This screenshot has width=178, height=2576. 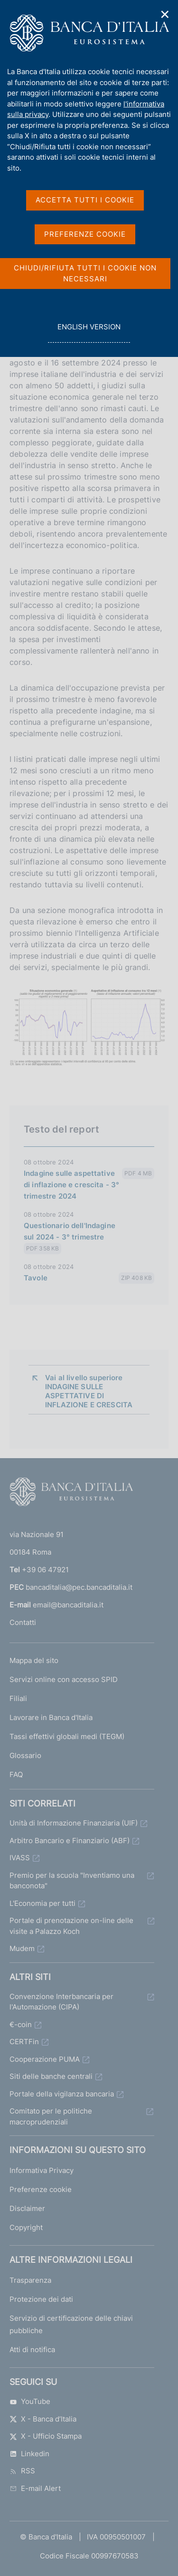 I want to click on E-mail Alert, so click(x=35, y=2488).